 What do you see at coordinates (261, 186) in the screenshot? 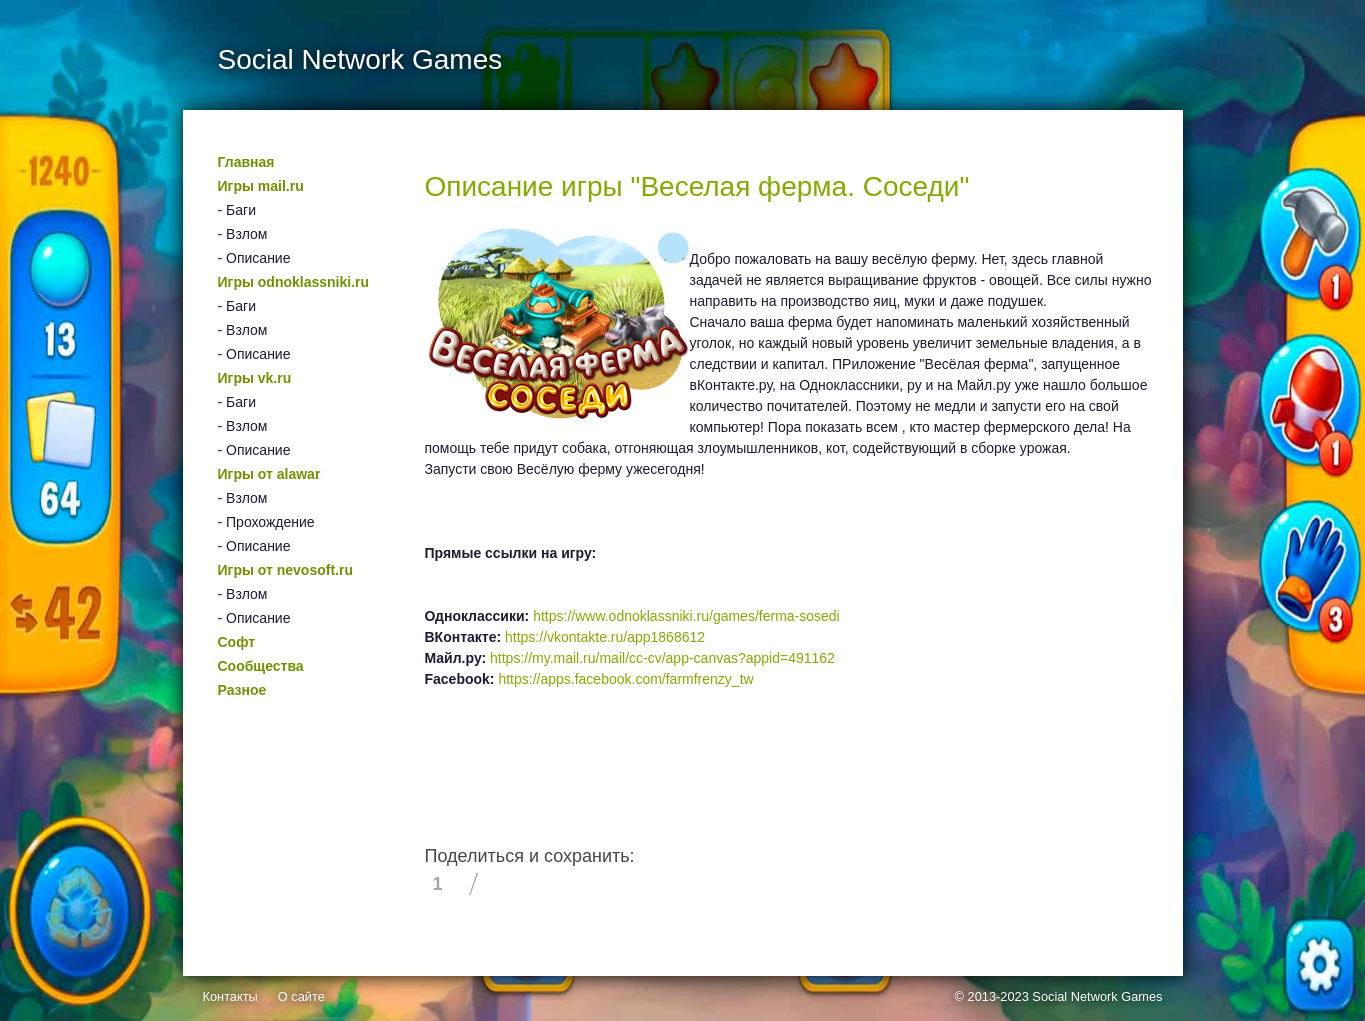
I see `Игры mail.ru` at bounding box center [261, 186].